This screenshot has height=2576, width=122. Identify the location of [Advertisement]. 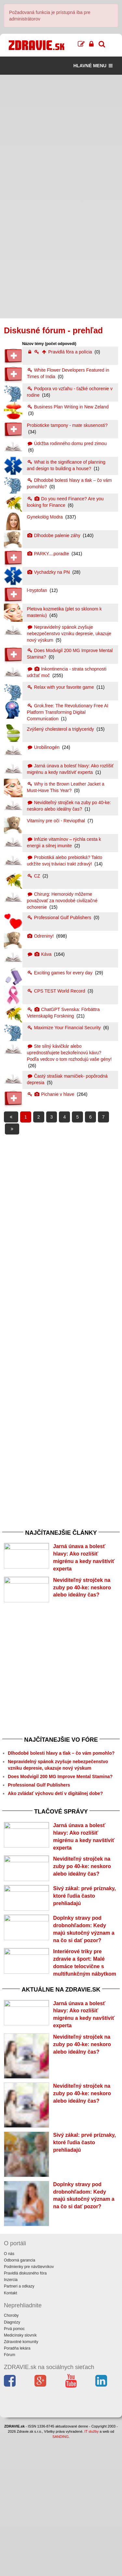
(61, 136).